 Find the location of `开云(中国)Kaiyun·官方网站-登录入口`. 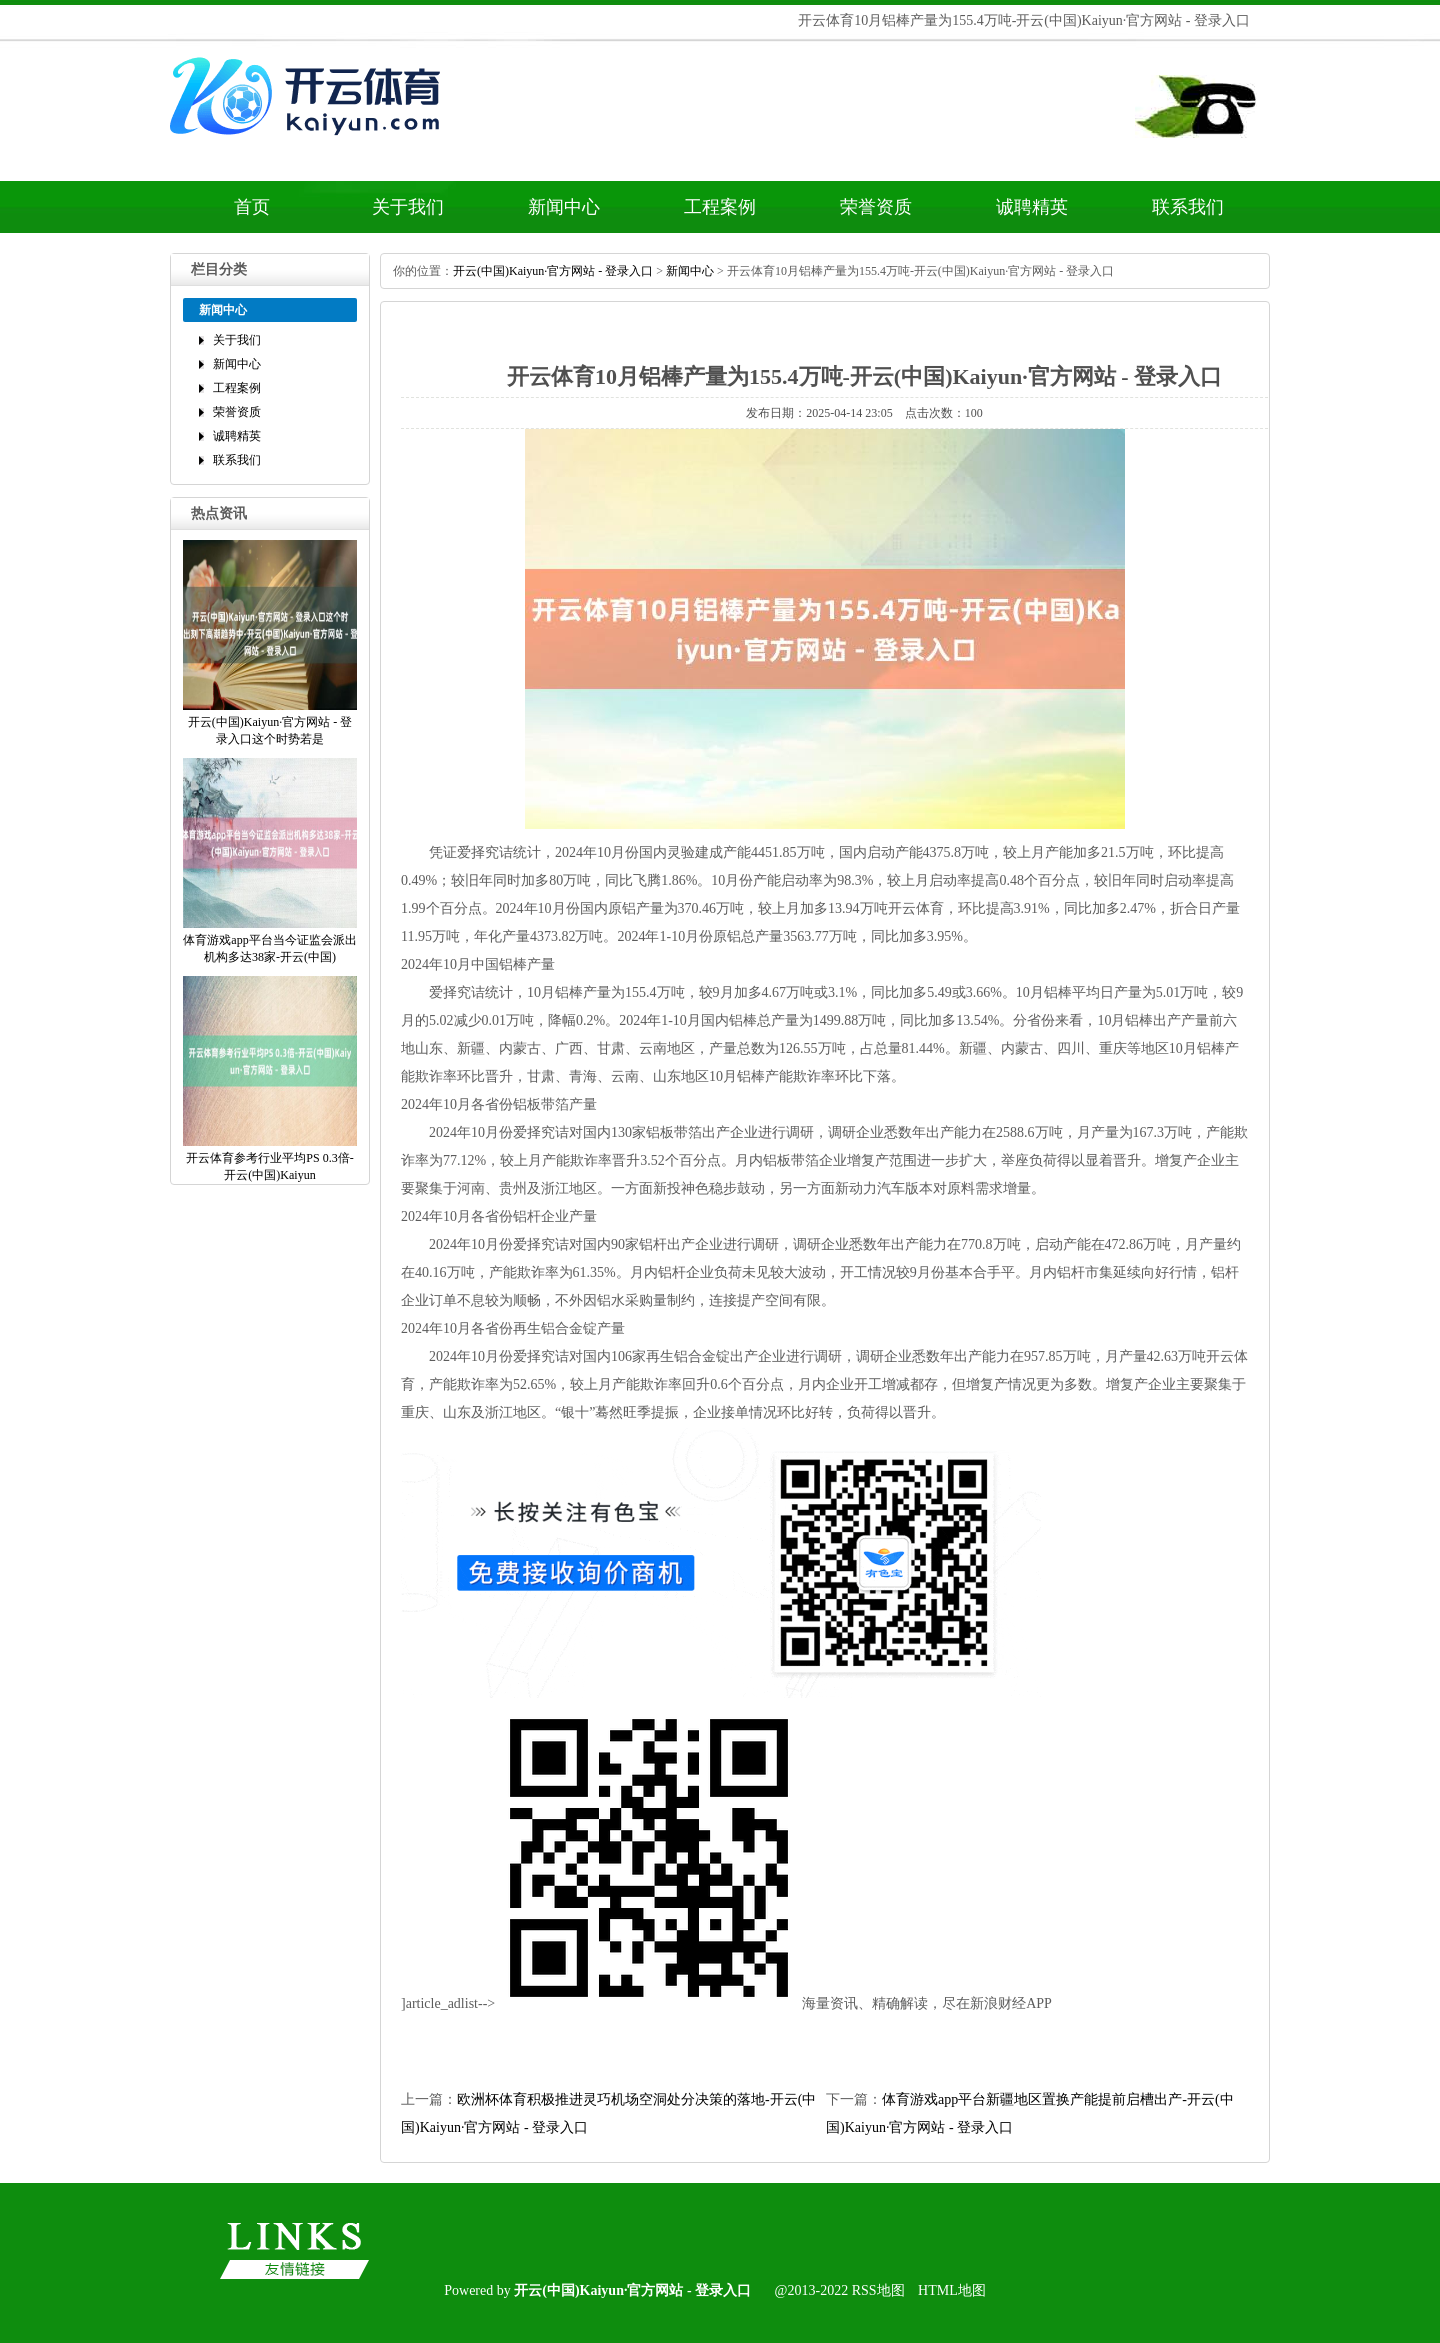

开云(中国)Kaiyun·官方网站-登录入口 is located at coordinates (553, 271).